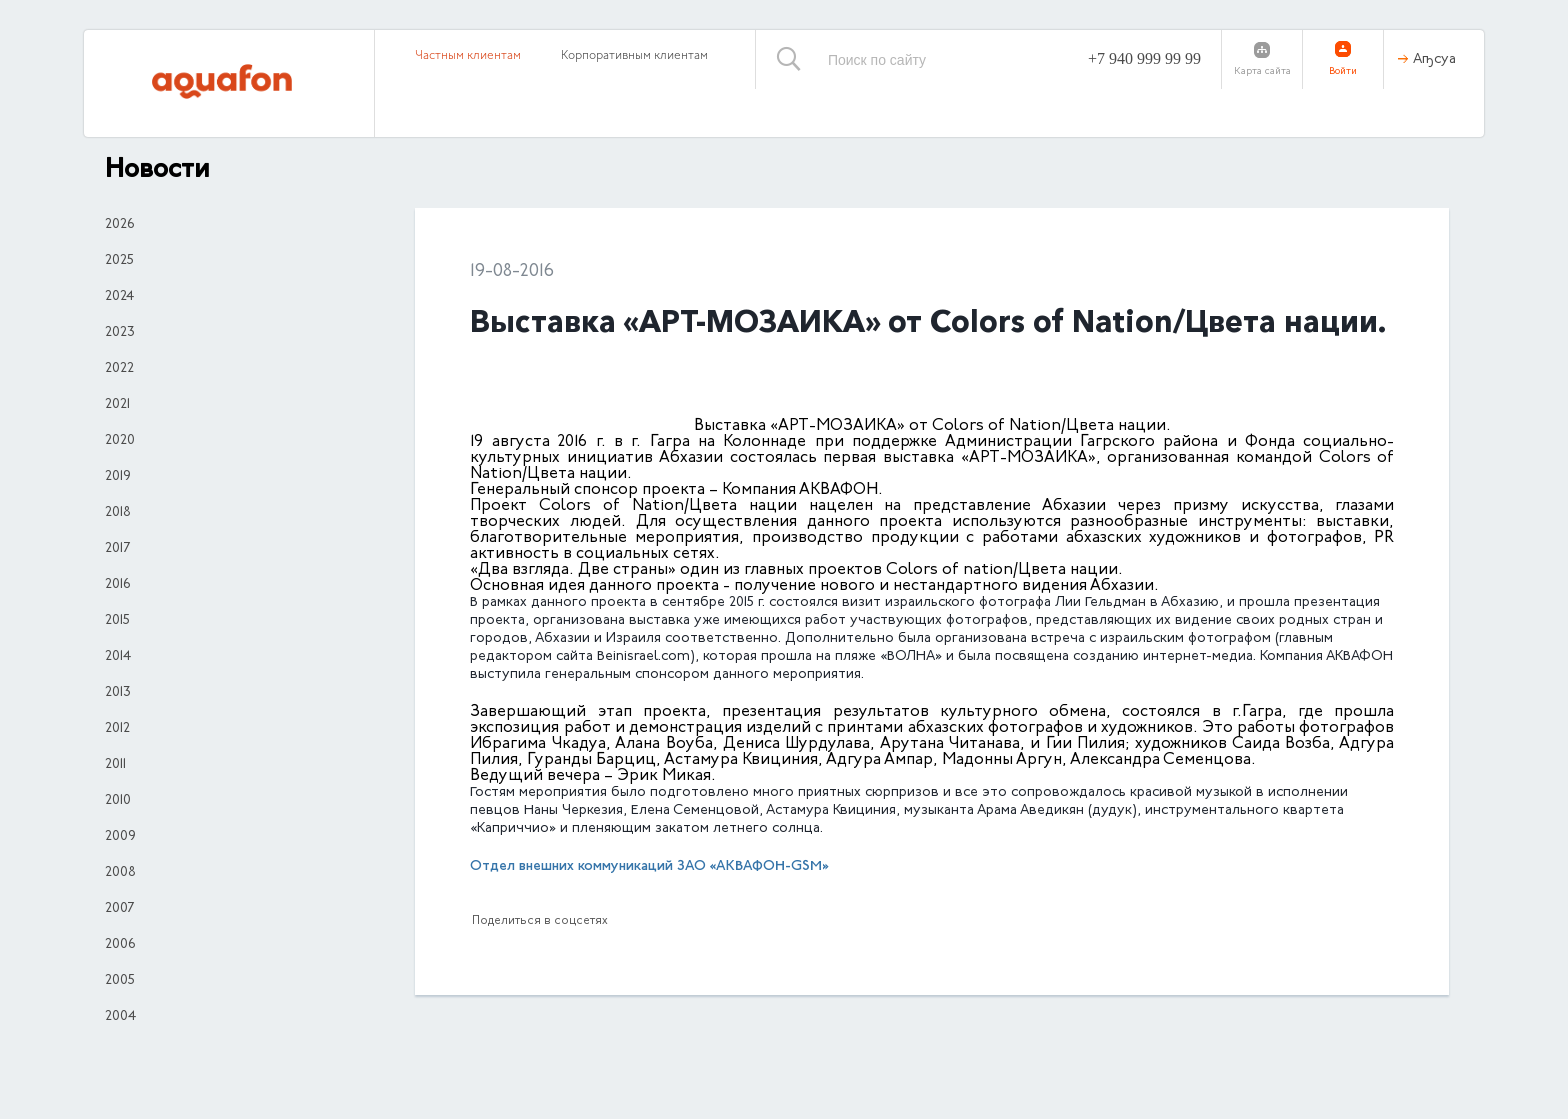 The image size is (1568, 1119). What do you see at coordinates (120, 873) in the screenshot?
I see `2008` at bounding box center [120, 873].